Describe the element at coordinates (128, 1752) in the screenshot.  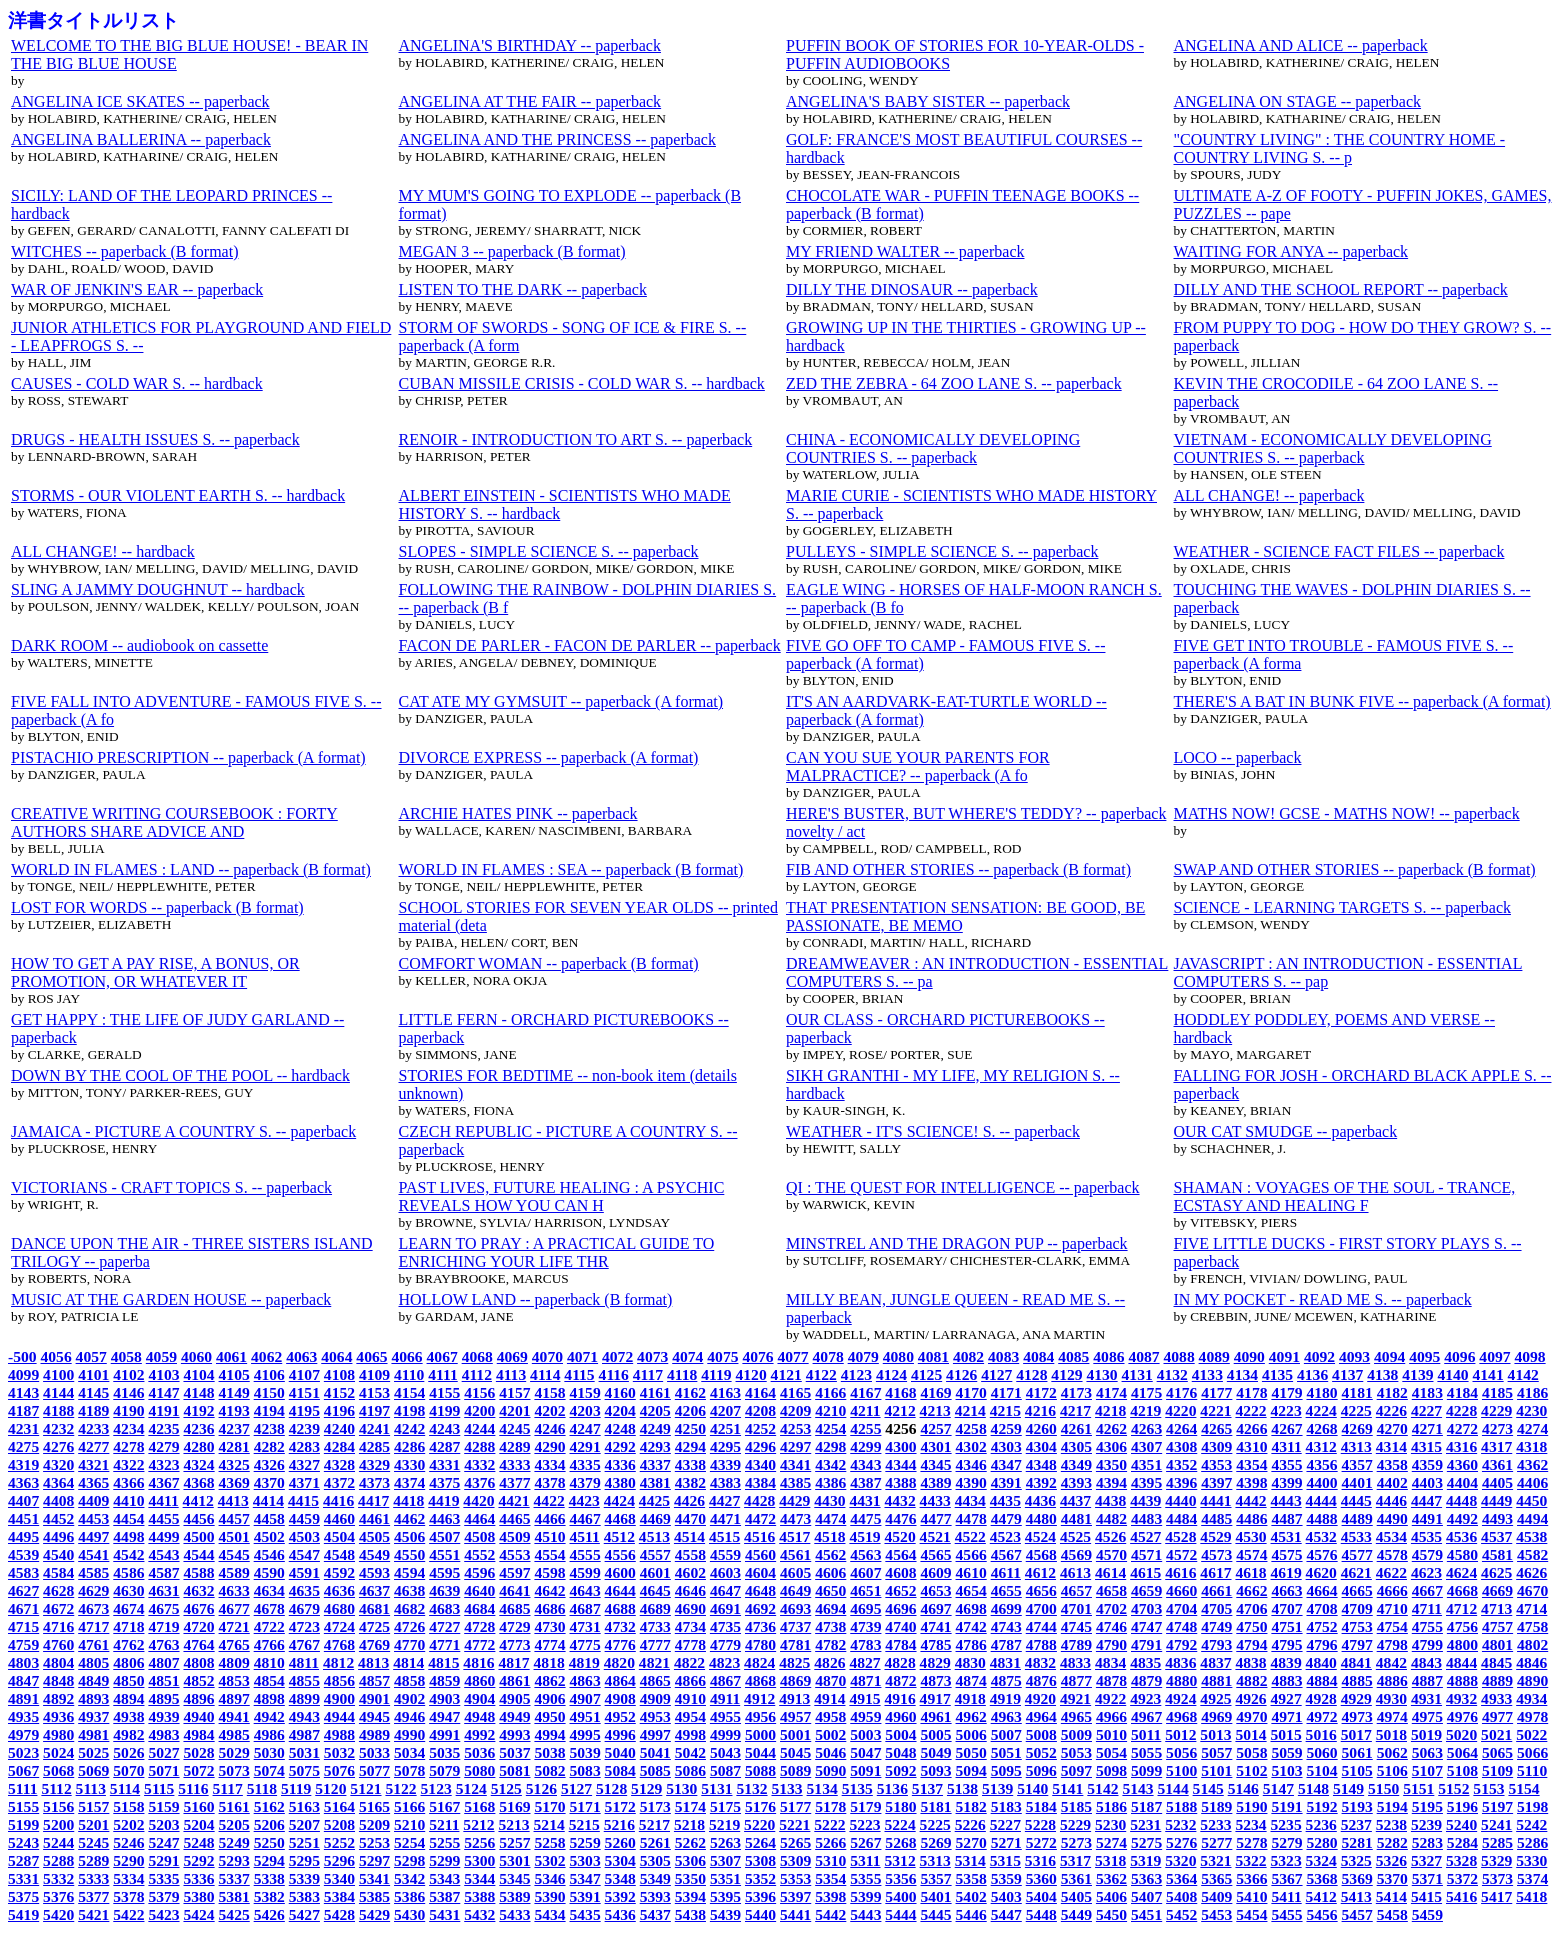
I see `5026` at that location.